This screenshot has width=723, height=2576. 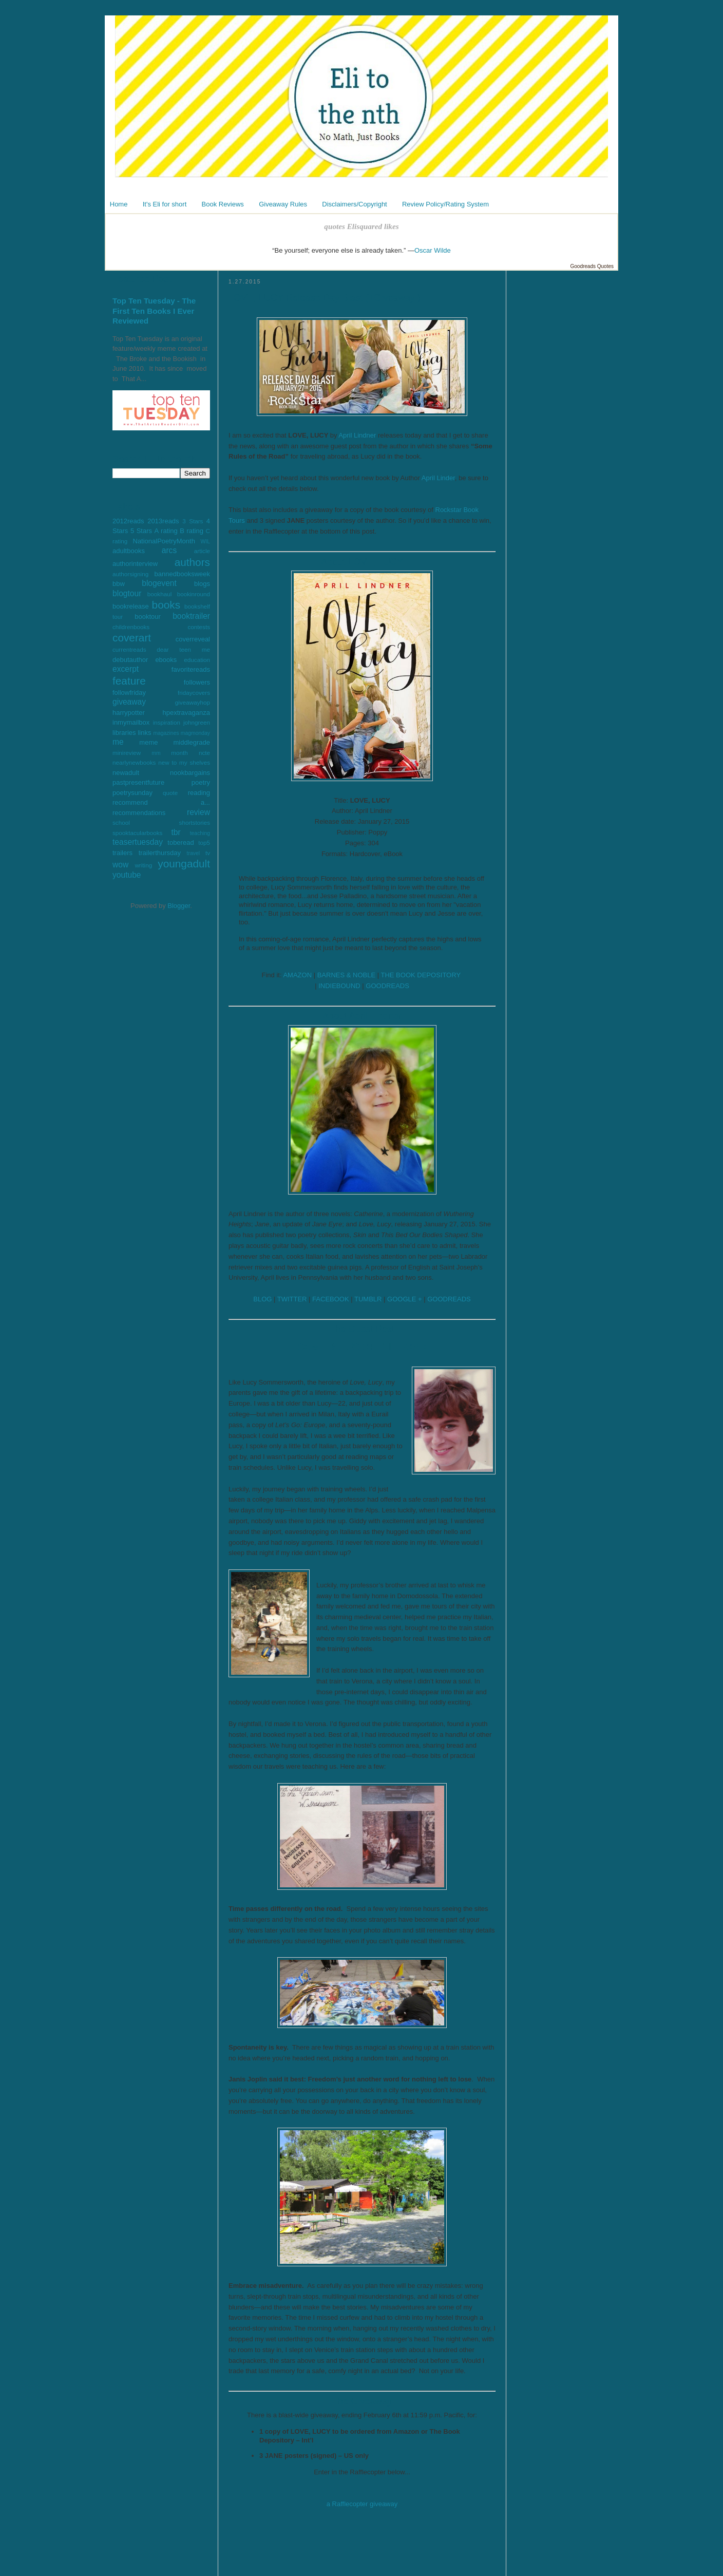 What do you see at coordinates (184, 762) in the screenshot?
I see `new to my shelves` at bounding box center [184, 762].